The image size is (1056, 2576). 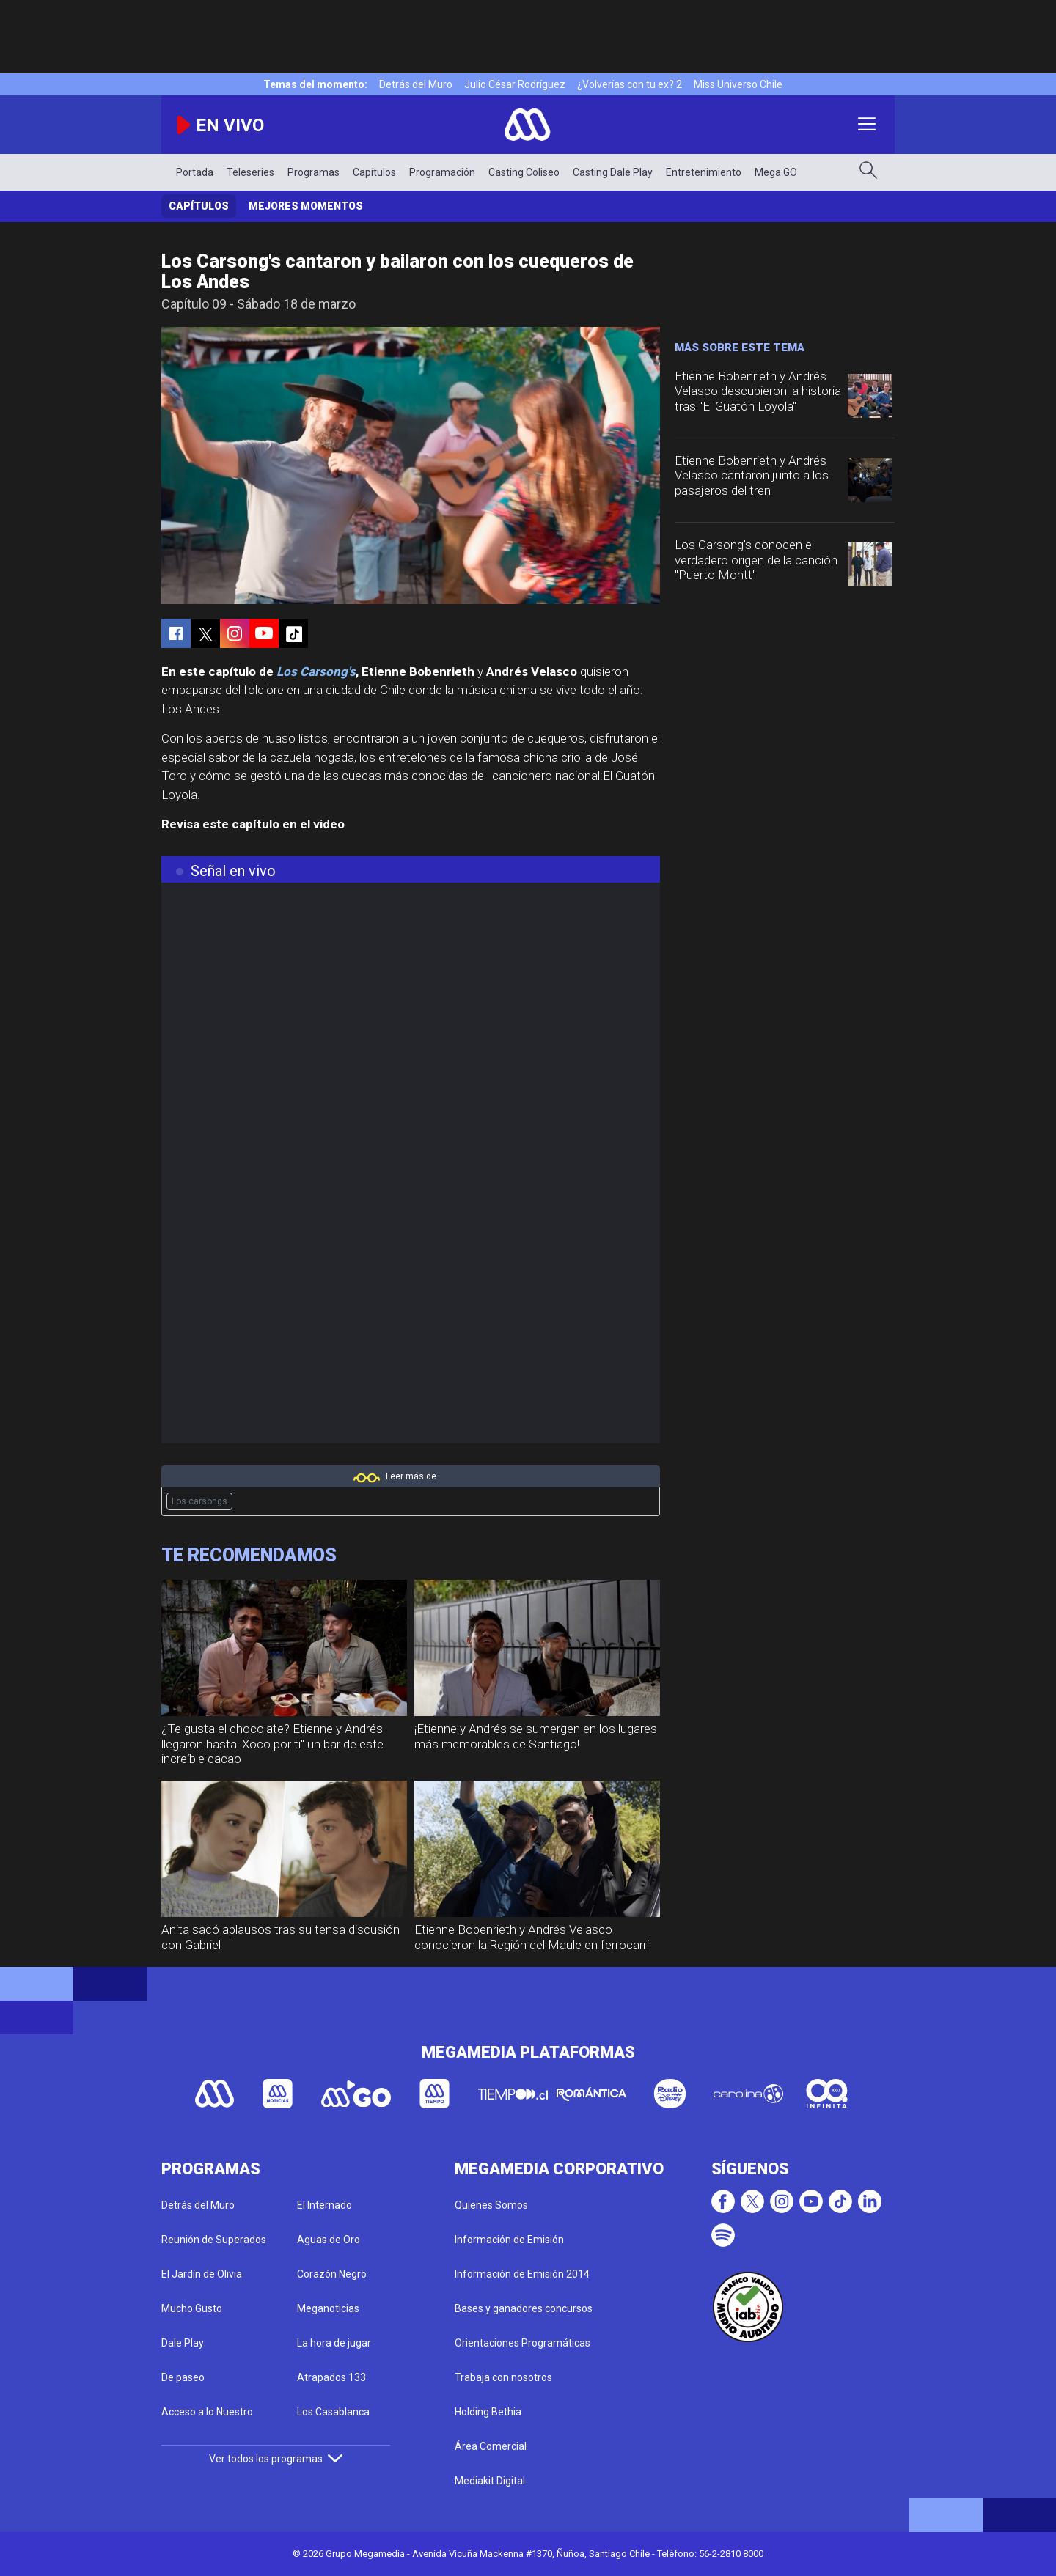 I want to click on Casting Coliseo, so click(x=524, y=172).